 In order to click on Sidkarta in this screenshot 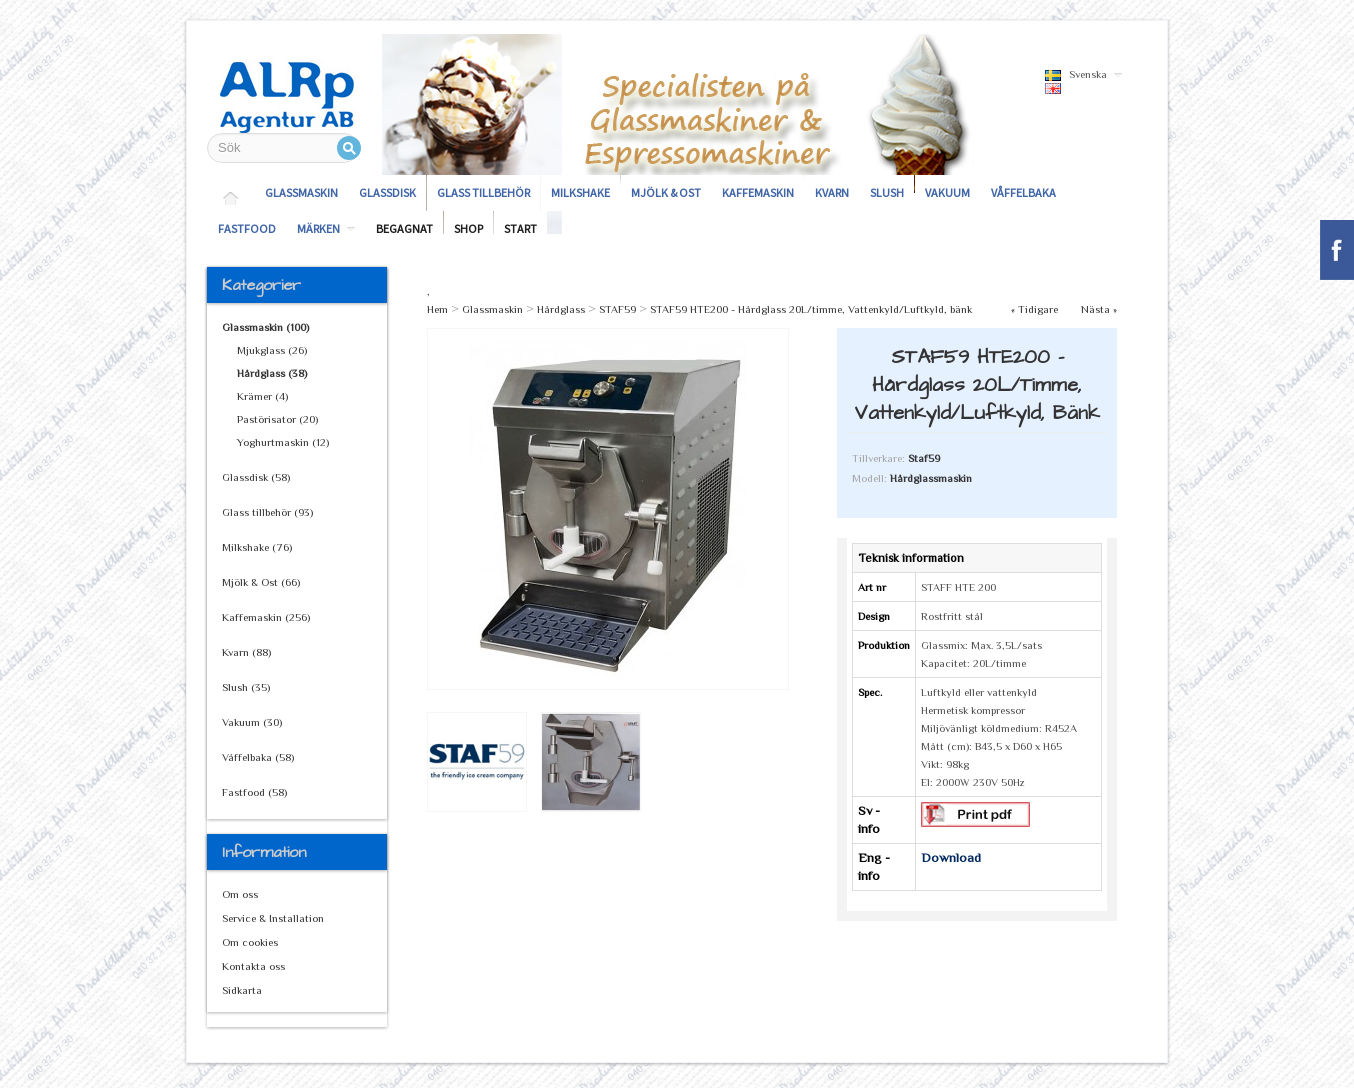, I will do `click(242, 990)`.